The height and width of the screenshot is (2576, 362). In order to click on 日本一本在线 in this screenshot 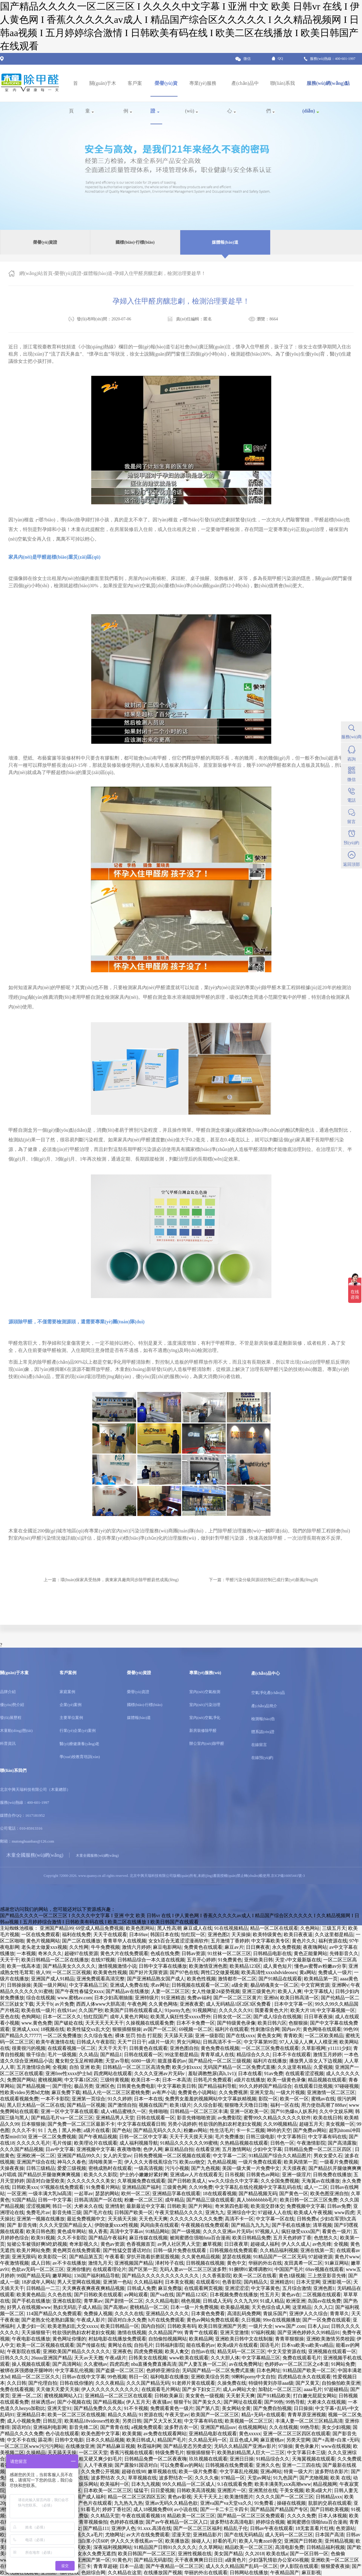, I will do `click(148, 2098)`.